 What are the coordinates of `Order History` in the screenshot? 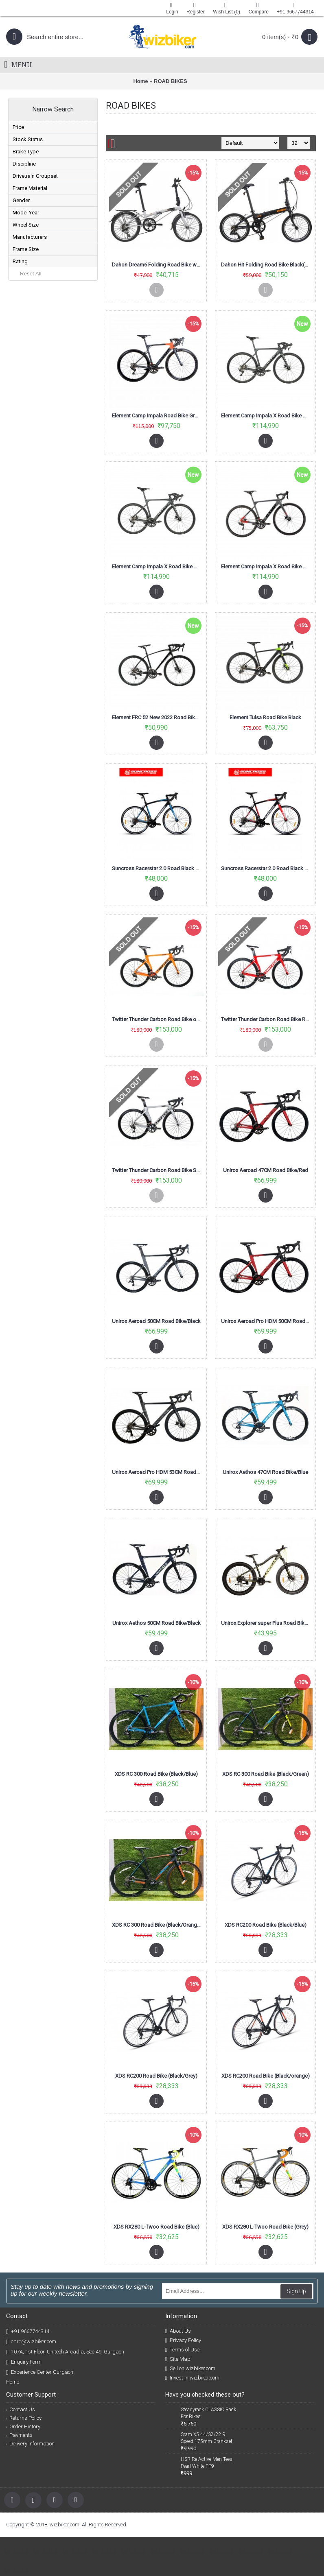 It's located at (23, 2426).